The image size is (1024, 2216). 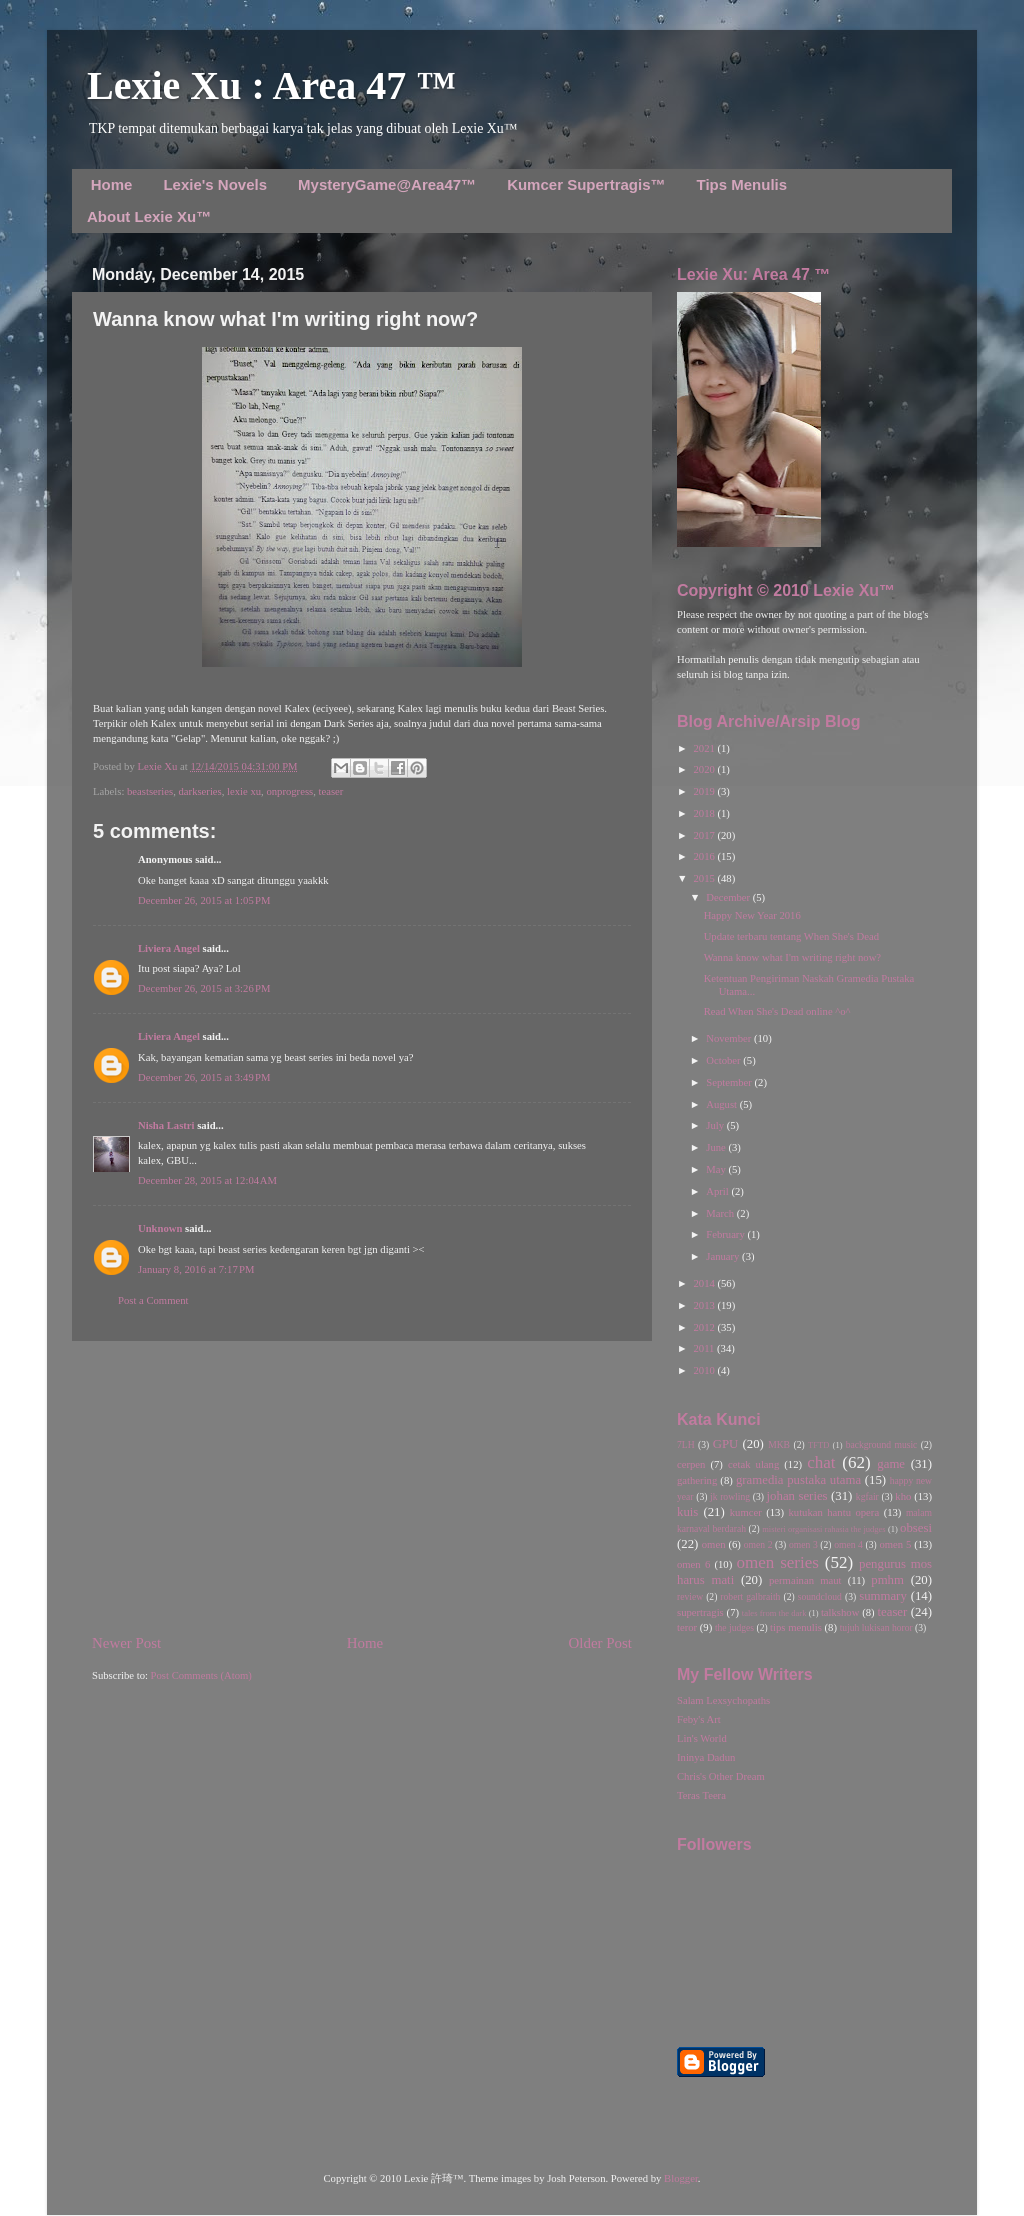 What do you see at coordinates (705, 813) in the screenshot?
I see `2018` at bounding box center [705, 813].